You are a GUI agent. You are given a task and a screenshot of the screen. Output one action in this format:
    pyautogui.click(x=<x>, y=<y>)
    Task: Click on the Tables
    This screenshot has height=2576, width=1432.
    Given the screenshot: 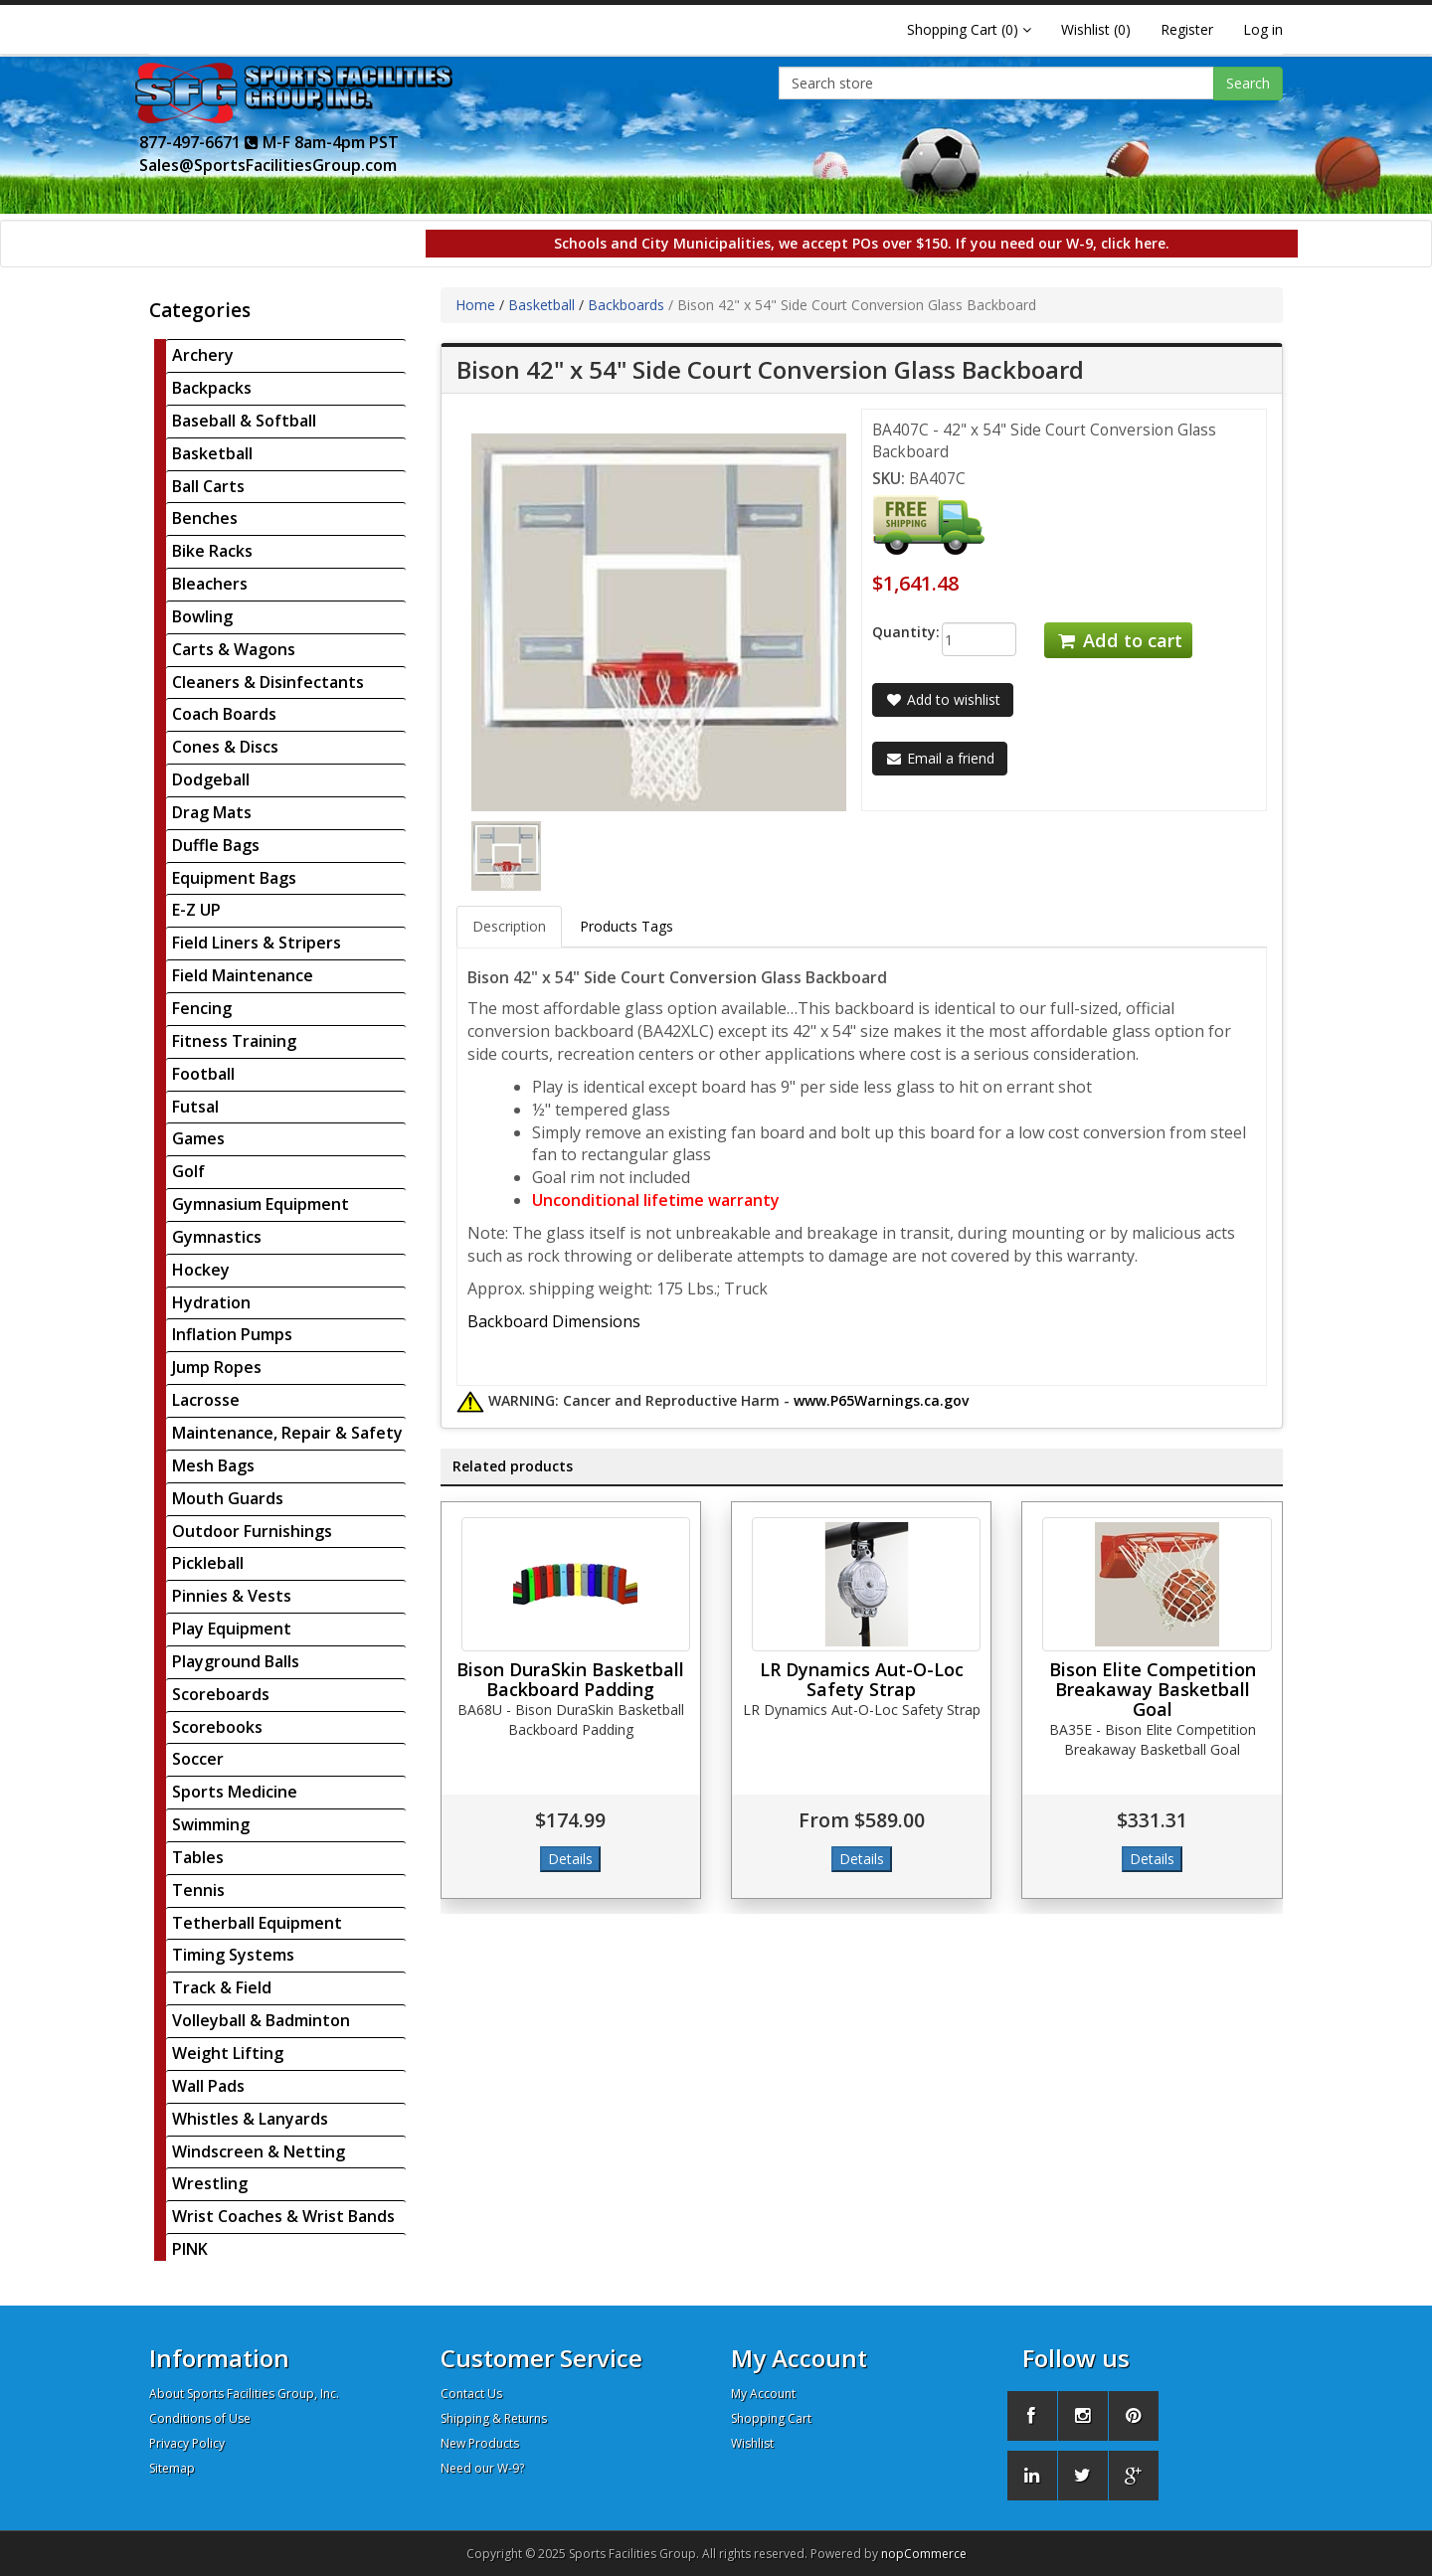 What is the action you would take?
    pyautogui.click(x=198, y=1857)
    